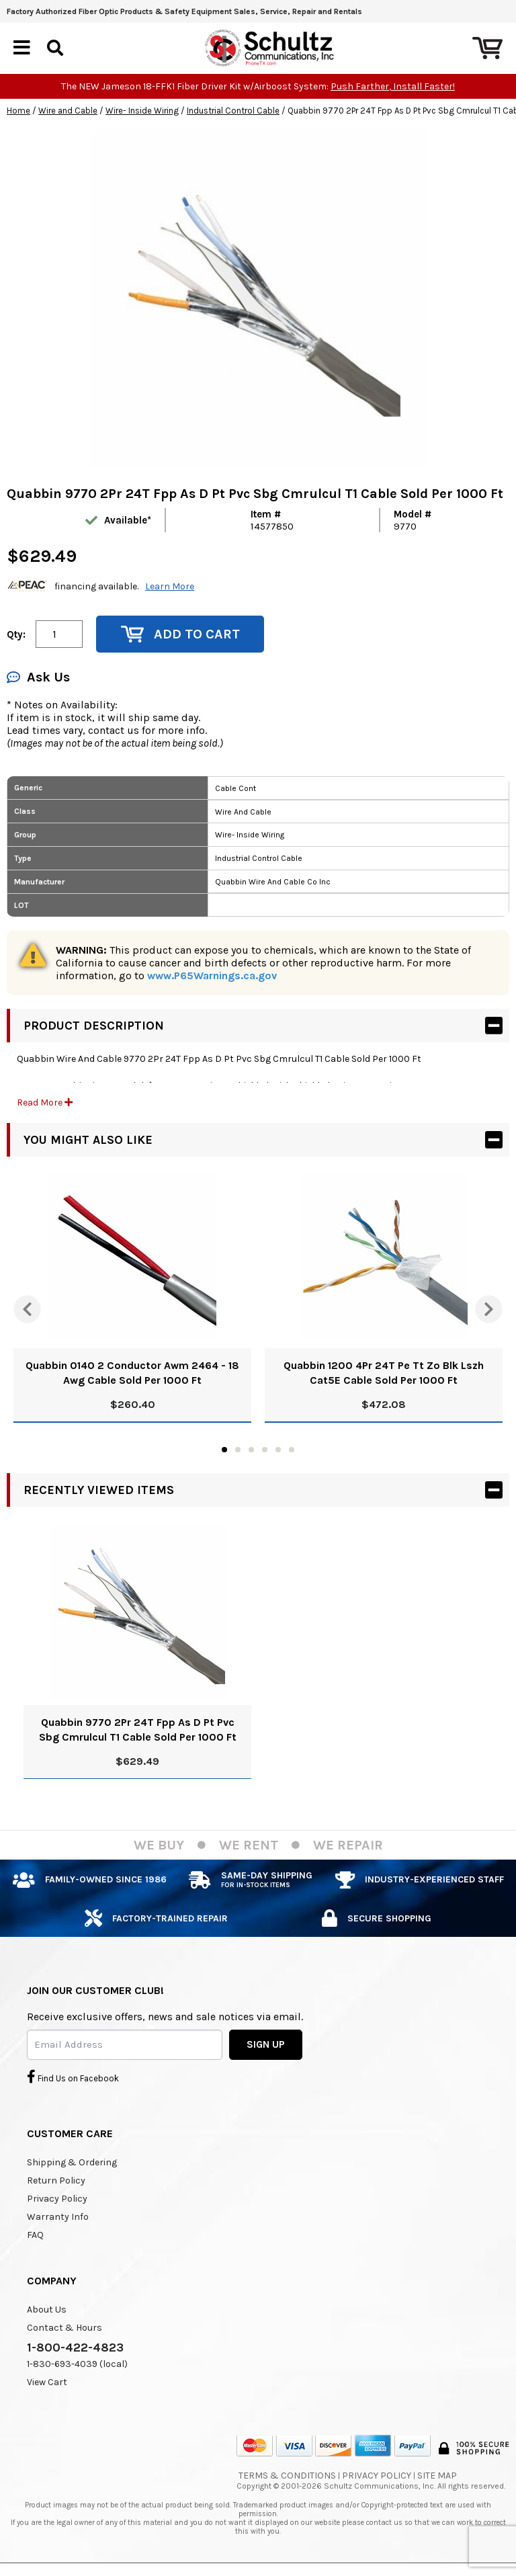  I want to click on 3 [tab], so click(251, 1449).